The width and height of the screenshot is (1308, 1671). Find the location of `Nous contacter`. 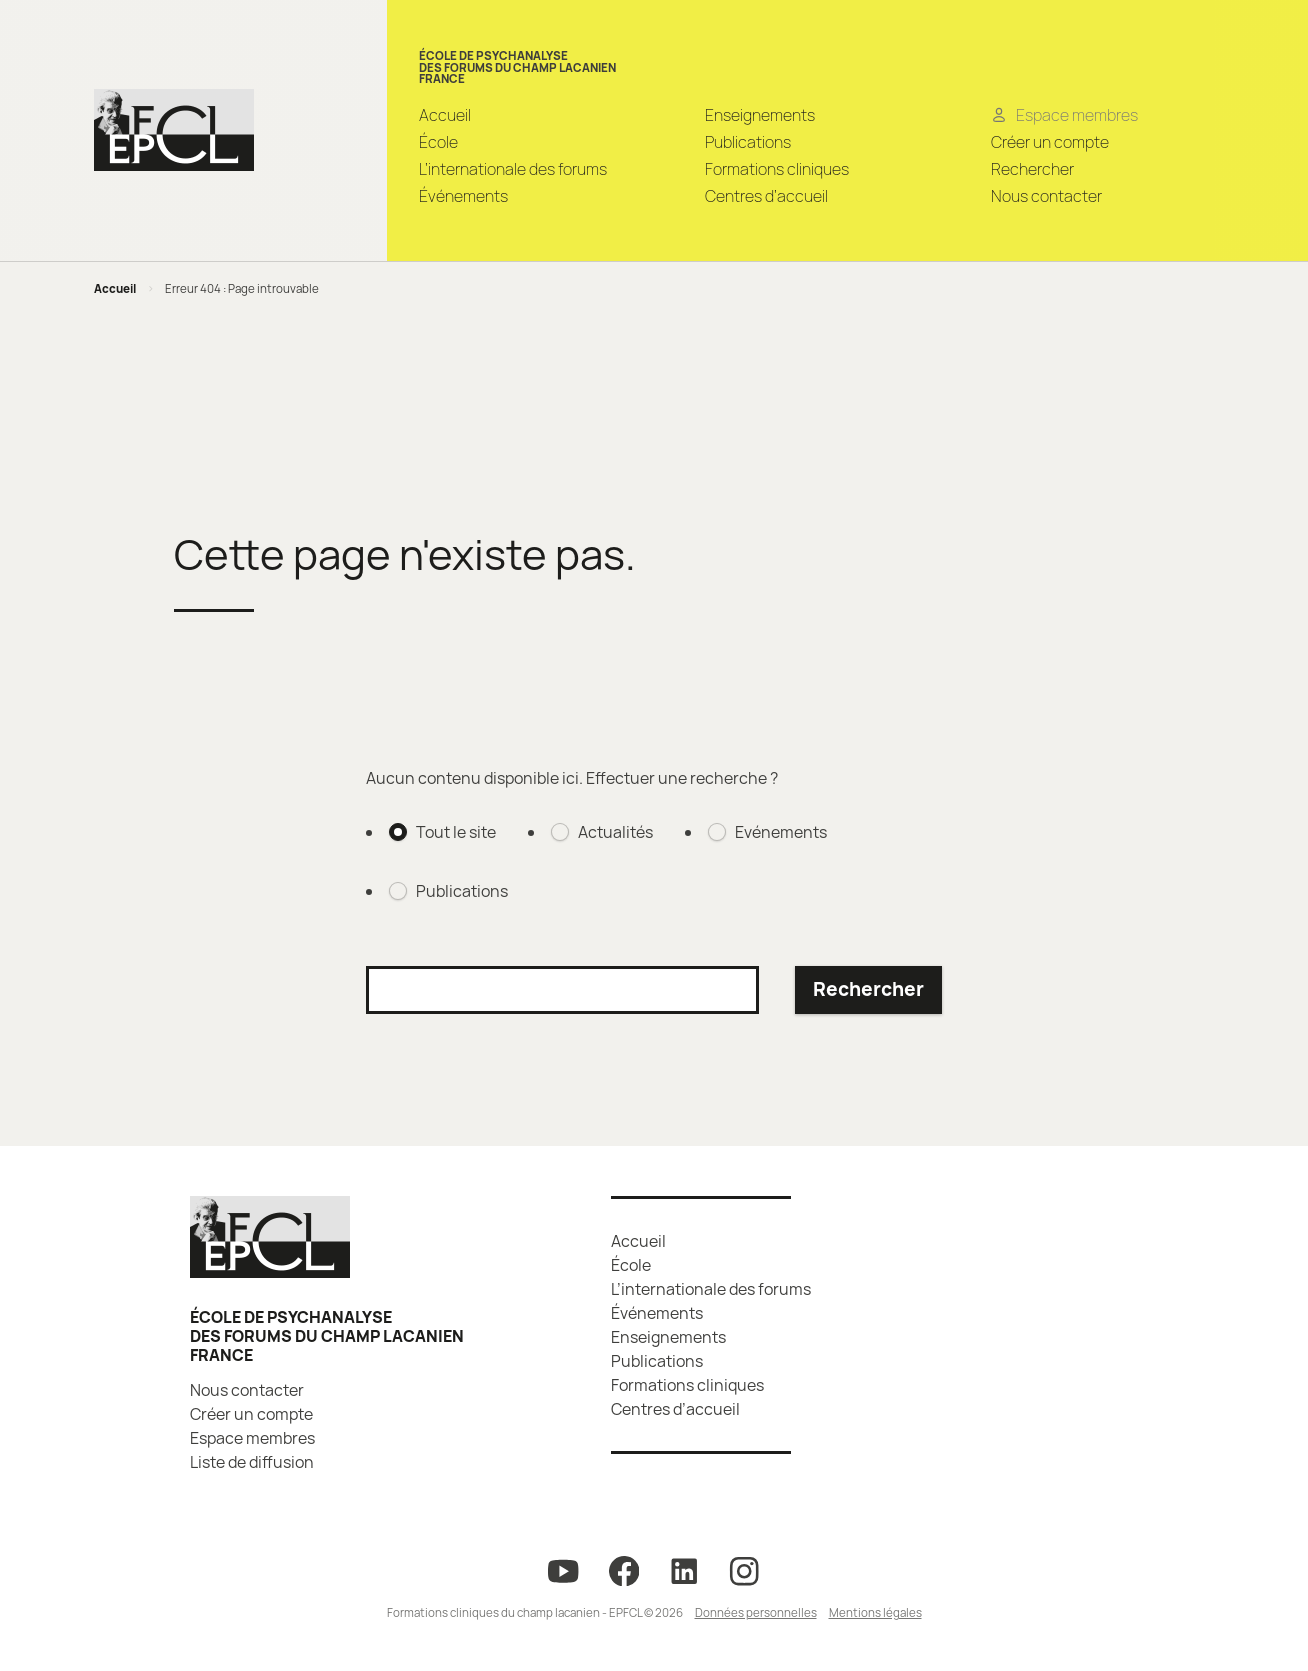

Nous contacter is located at coordinates (1046, 196).